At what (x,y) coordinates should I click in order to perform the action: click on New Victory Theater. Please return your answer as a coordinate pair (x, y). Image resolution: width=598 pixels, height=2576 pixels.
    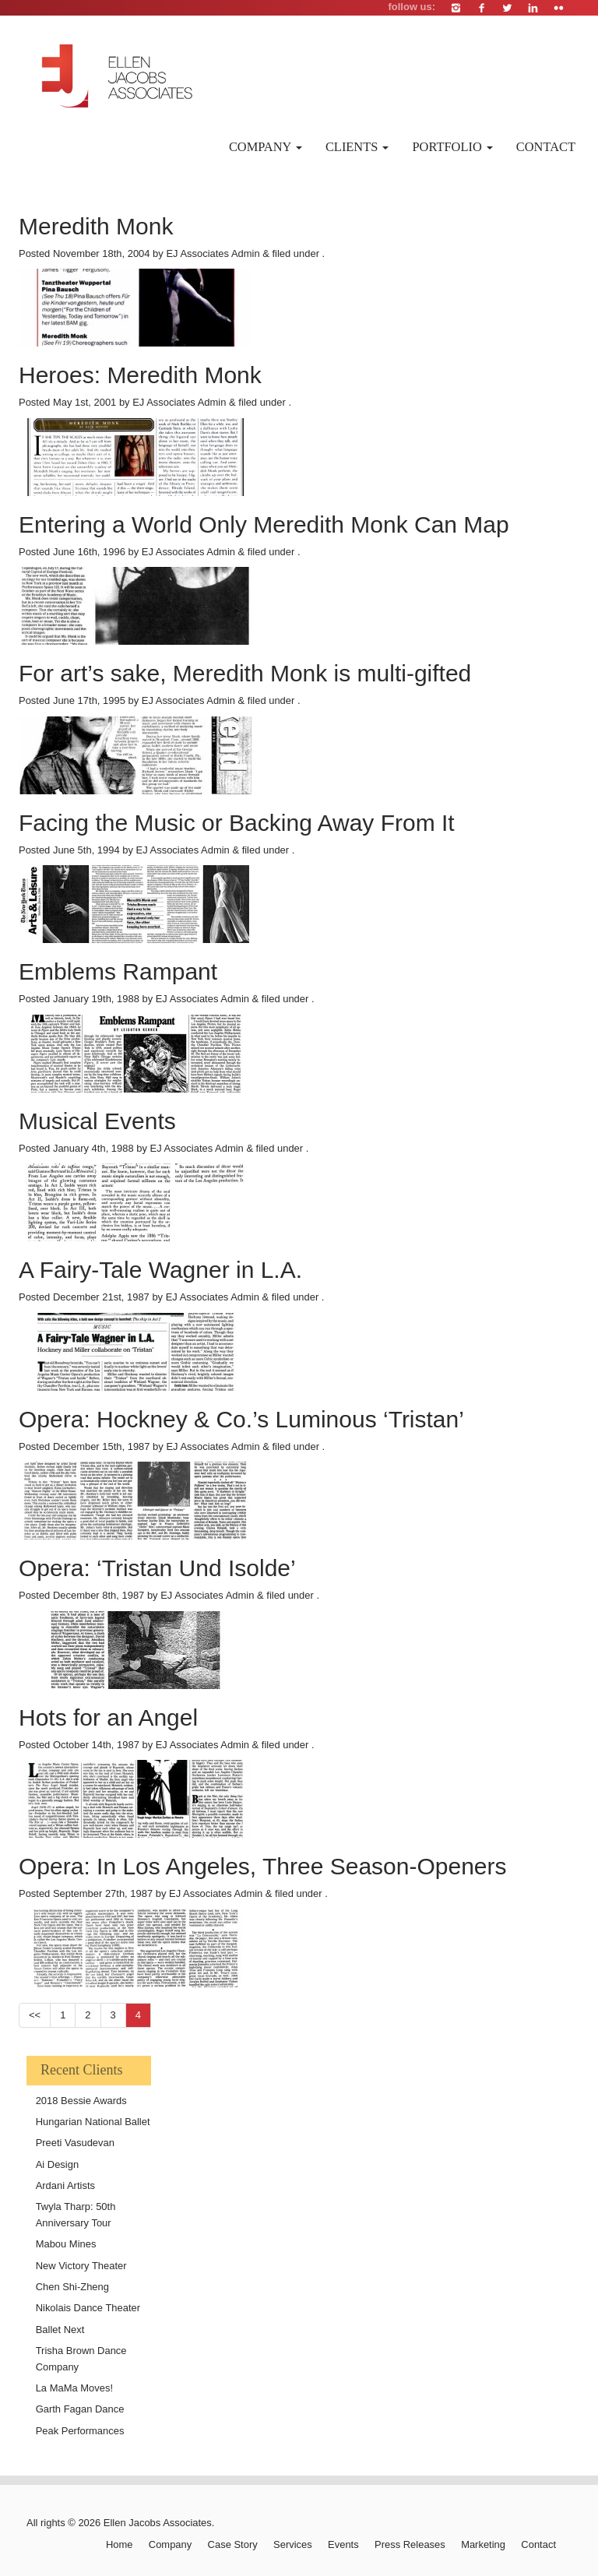
    Looking at the image, I should click on (81, 2266).